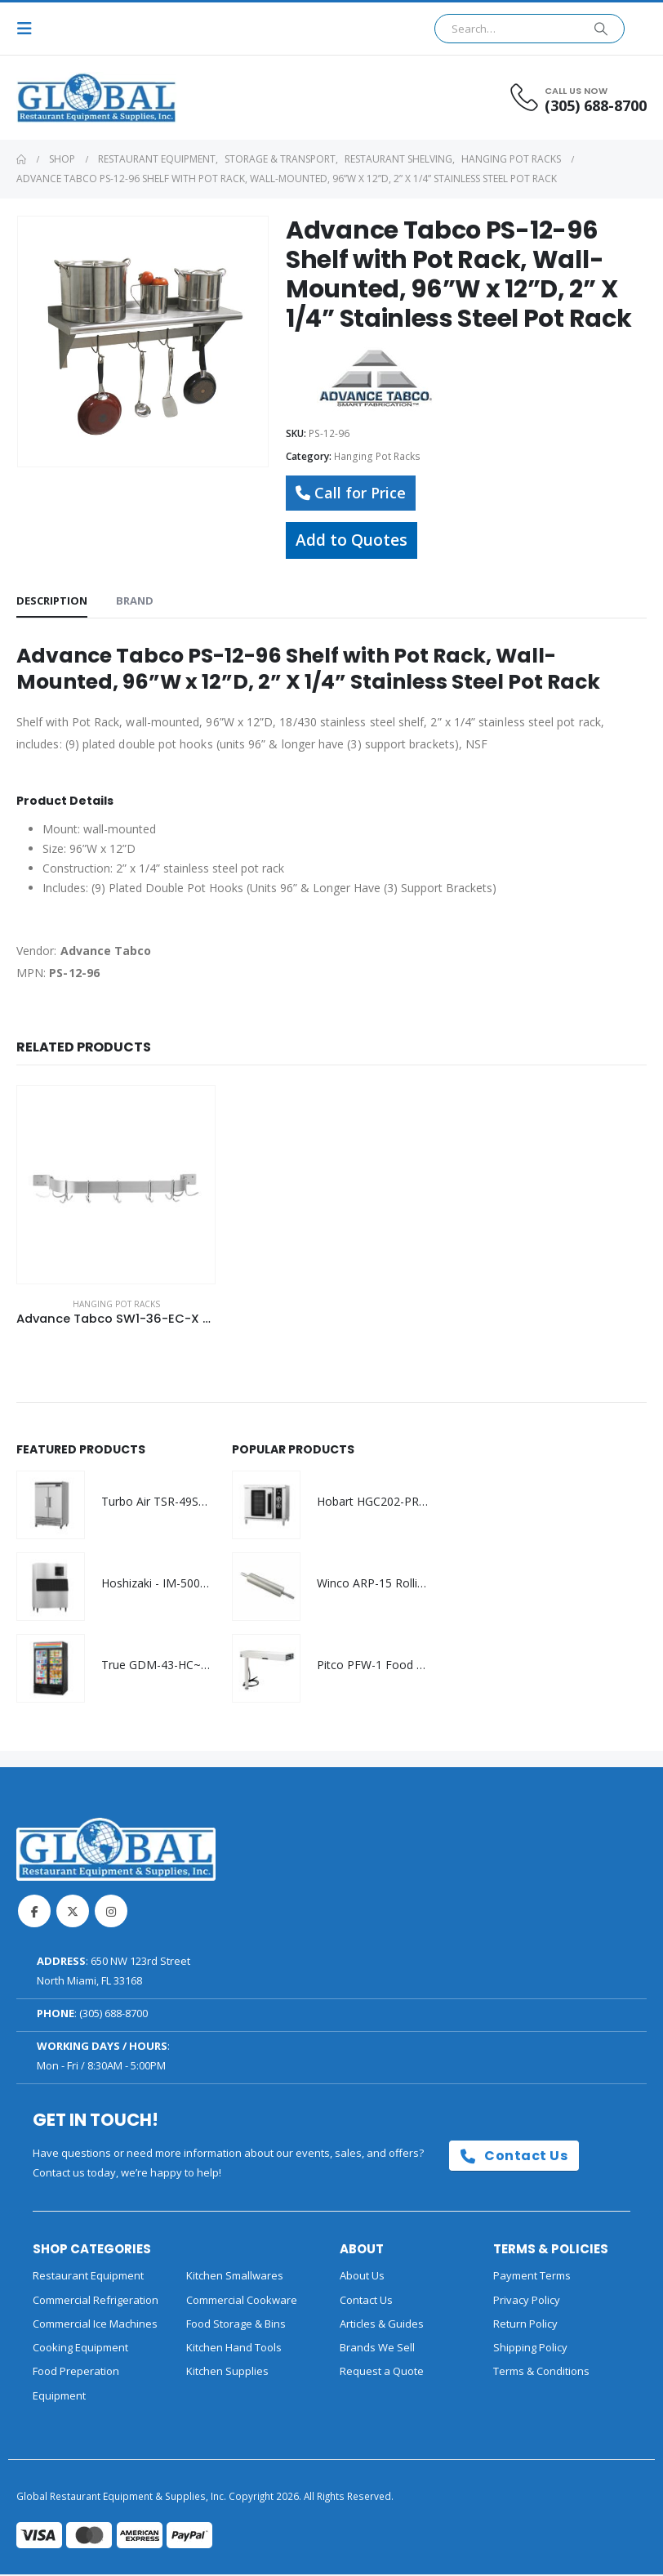 This screenshot has width=663, height=2576. Describe the element at coordinates (95, 2301) in the screenshot. I see `Commercial Refrigeration` at that location.